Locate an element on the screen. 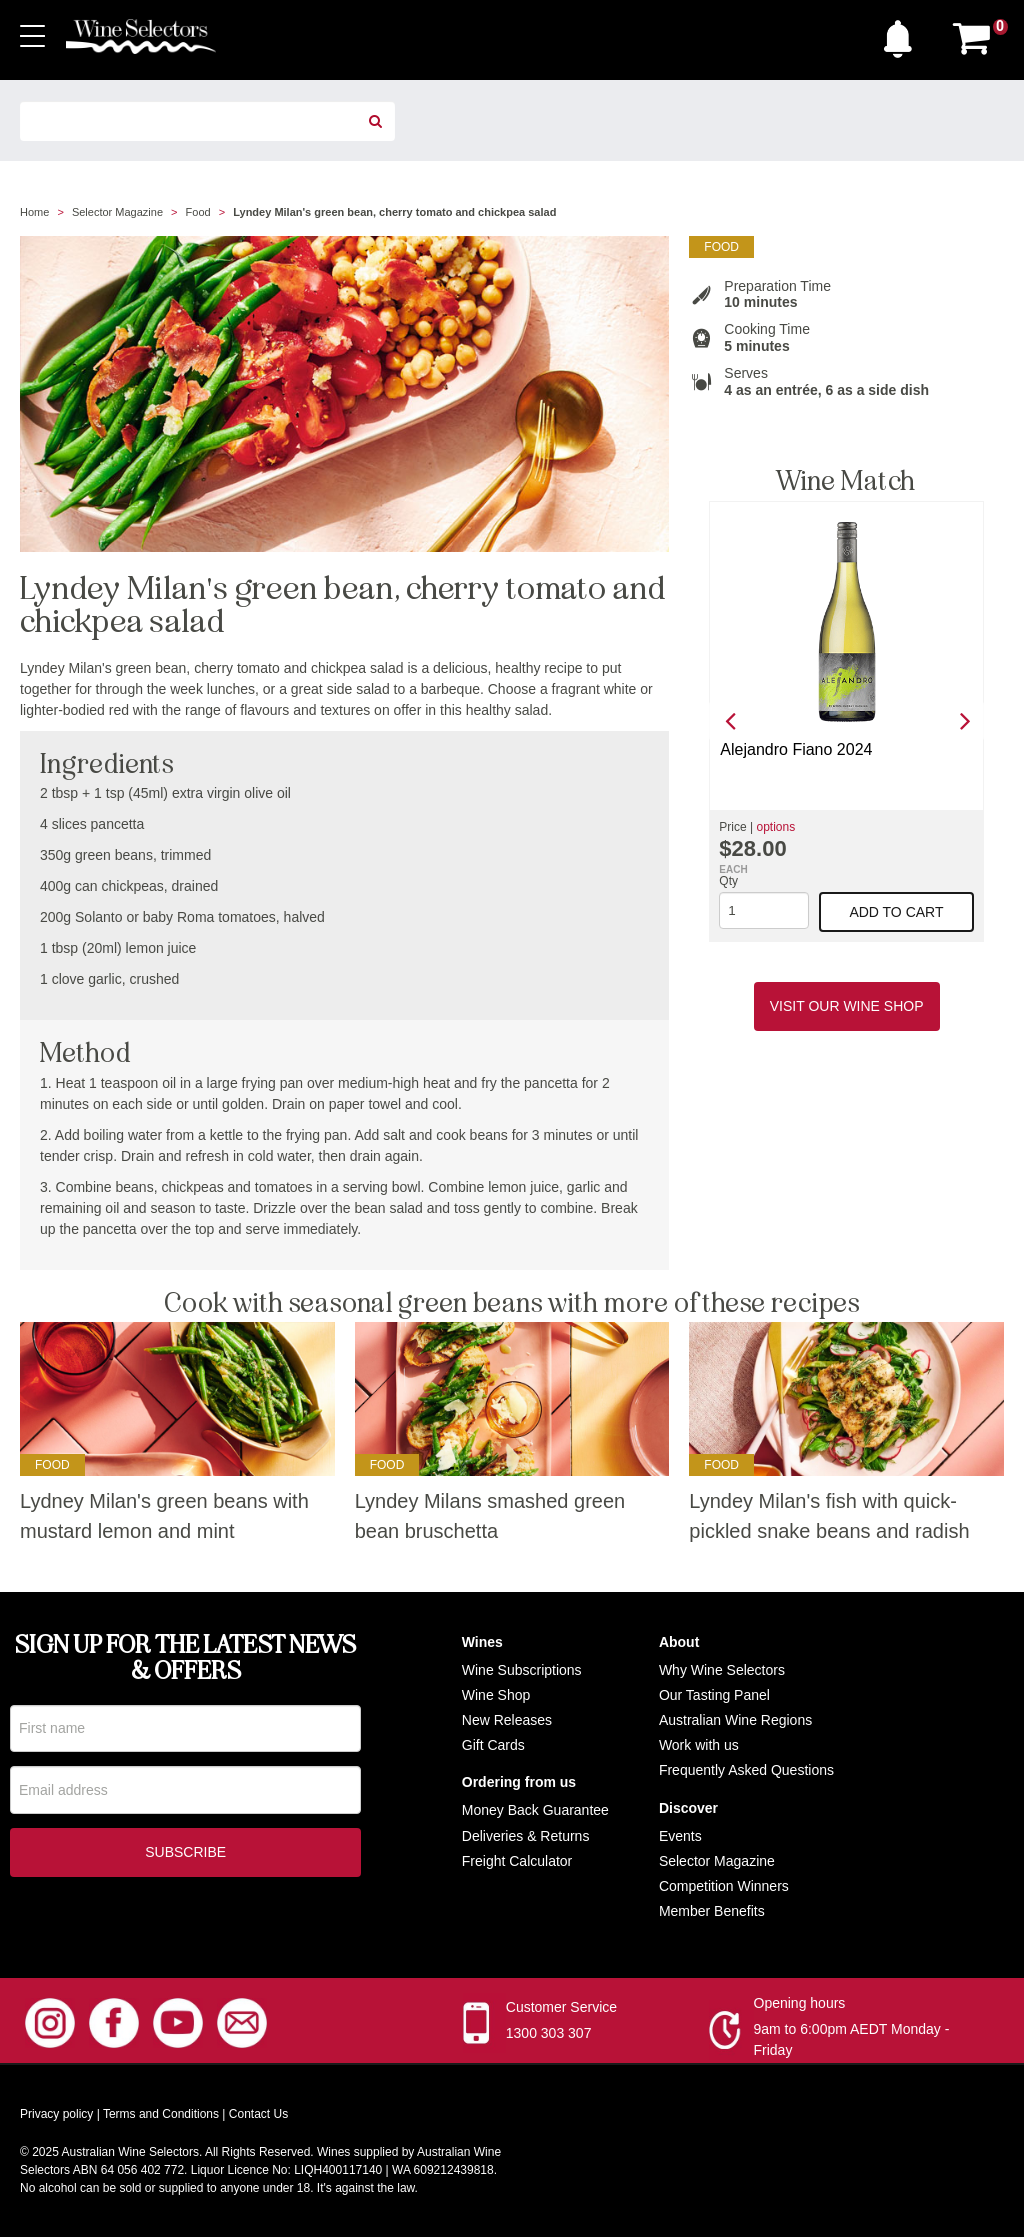 The image size is (1024, 2237). Opening hours is located at coordinates (800, 2003).